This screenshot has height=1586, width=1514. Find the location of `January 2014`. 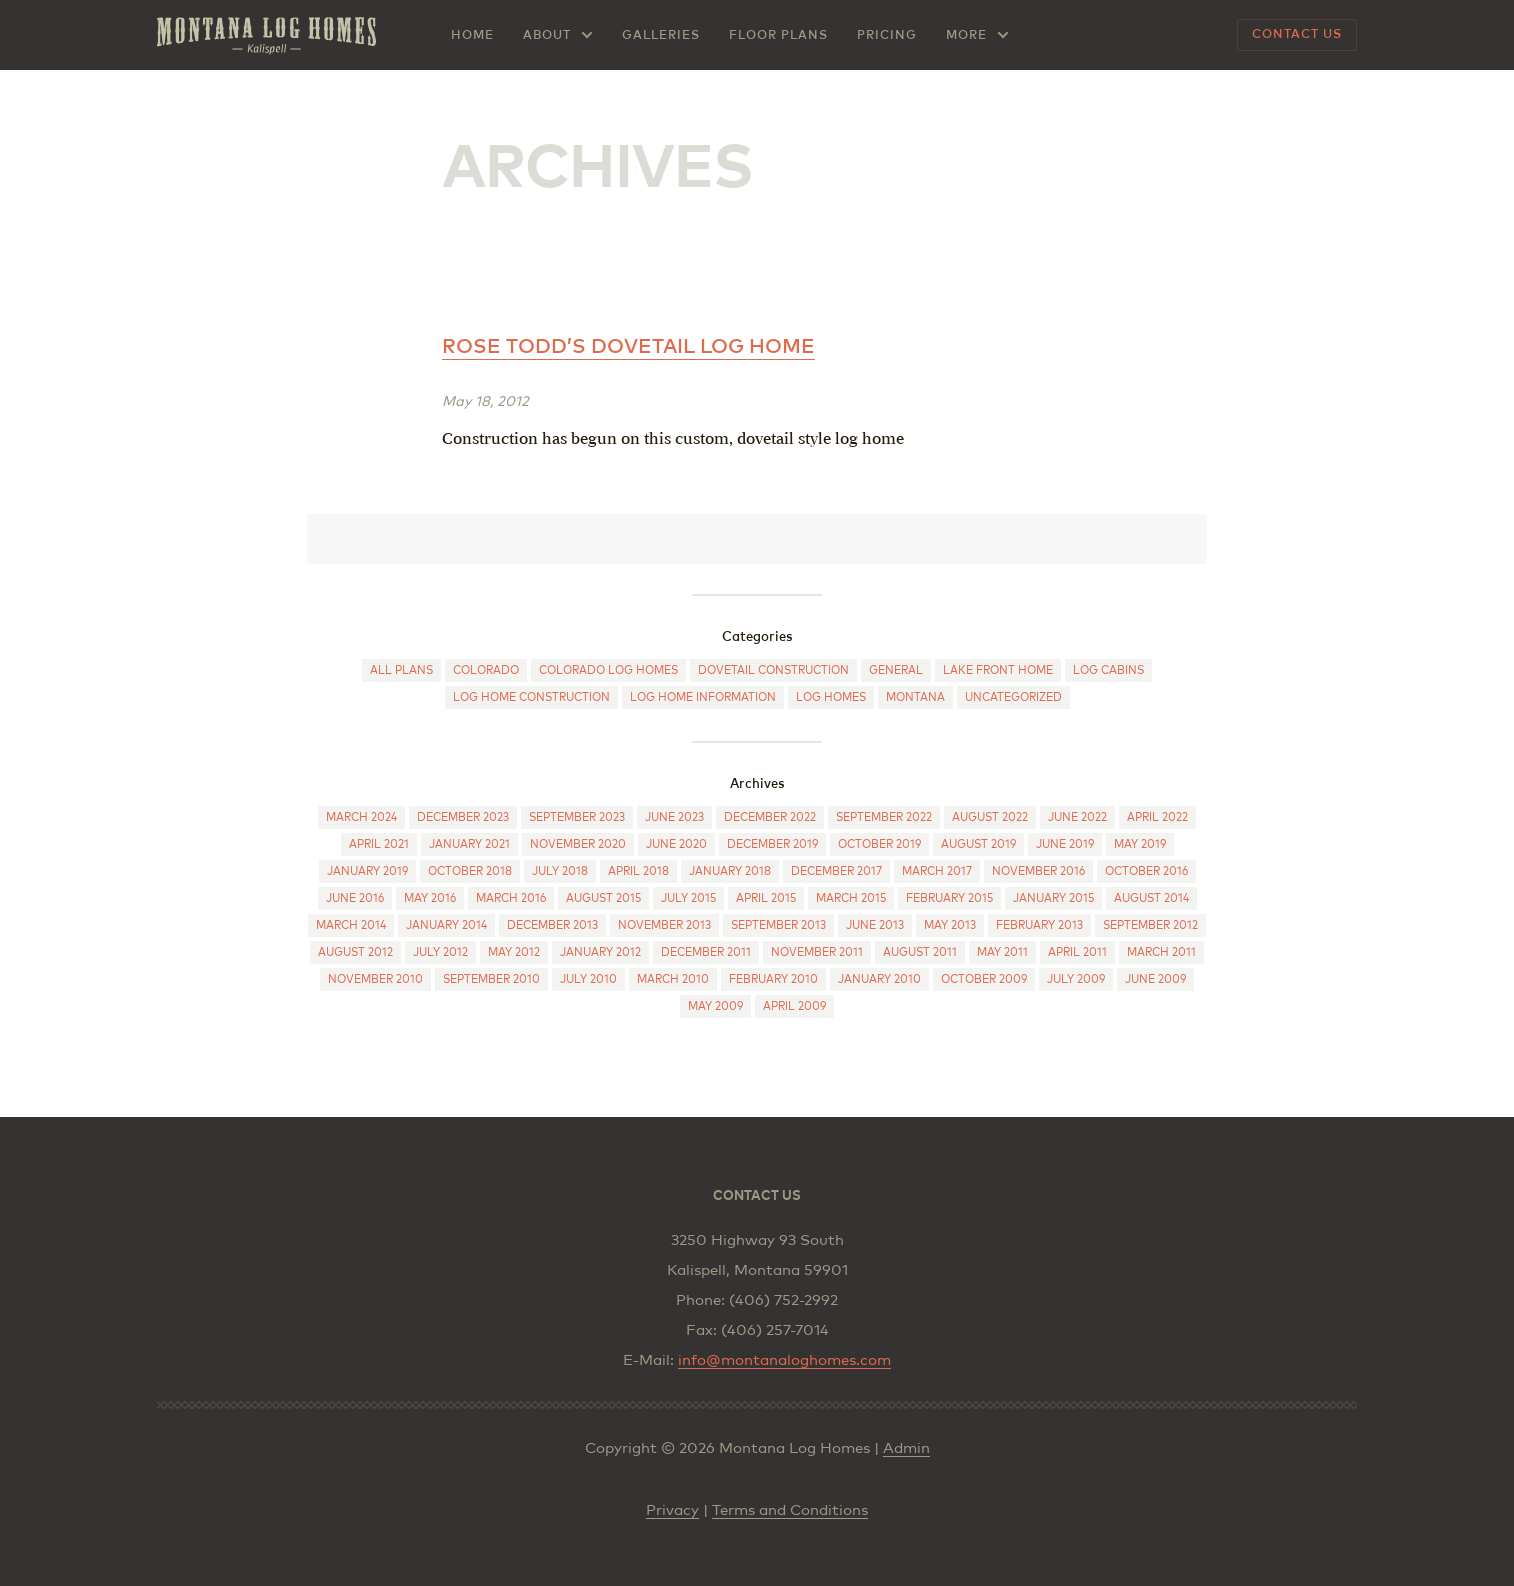

January 2014 is located at coordinates (446, 925).